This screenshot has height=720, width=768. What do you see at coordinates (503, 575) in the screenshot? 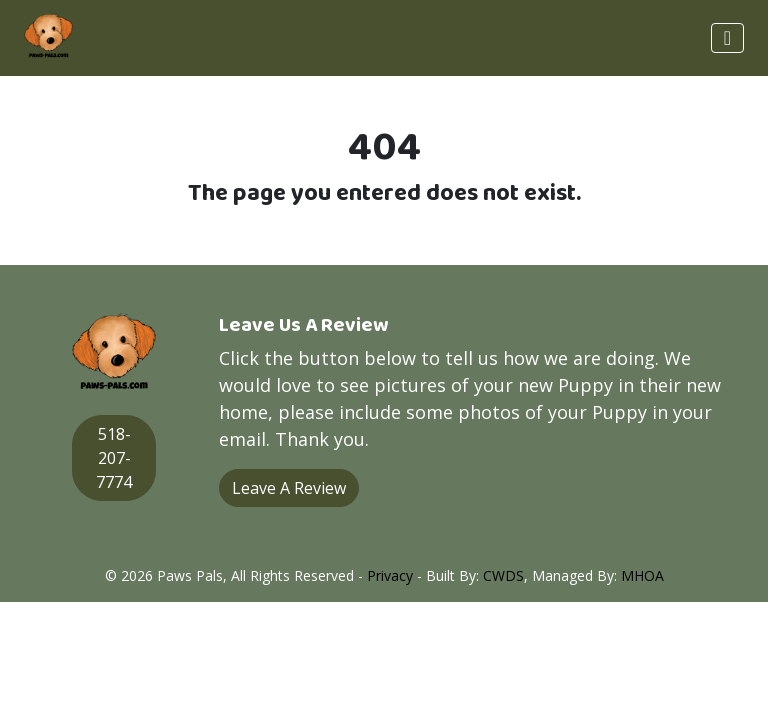
I see `CWDS` at bounding box center [503, 575].